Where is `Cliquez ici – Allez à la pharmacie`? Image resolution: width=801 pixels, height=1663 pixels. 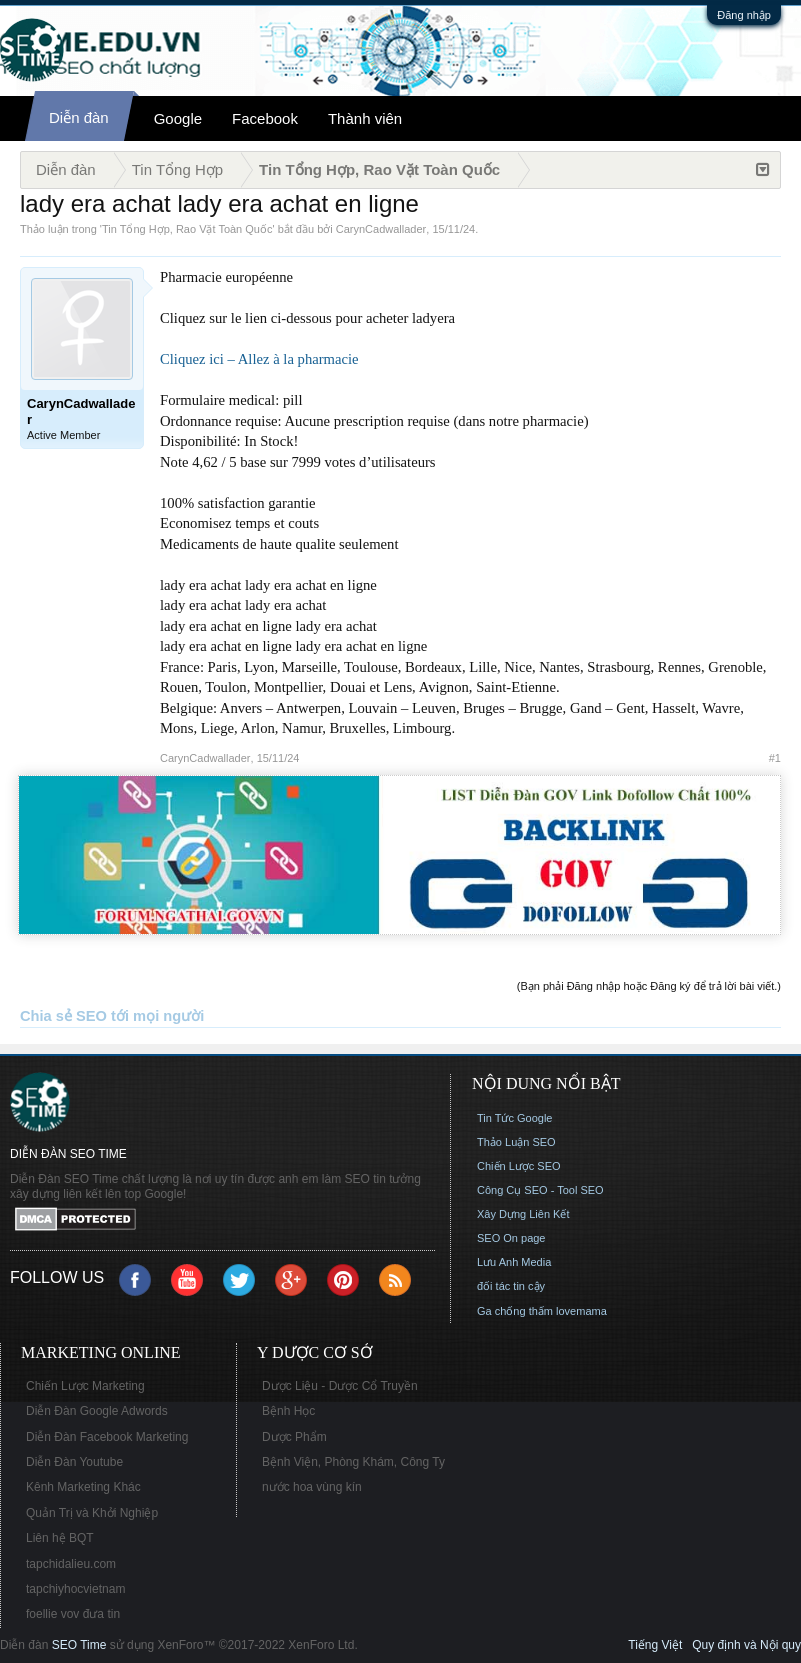 Cliquez ici – Allez à la pharmacie is located at coordinates (259, 359).